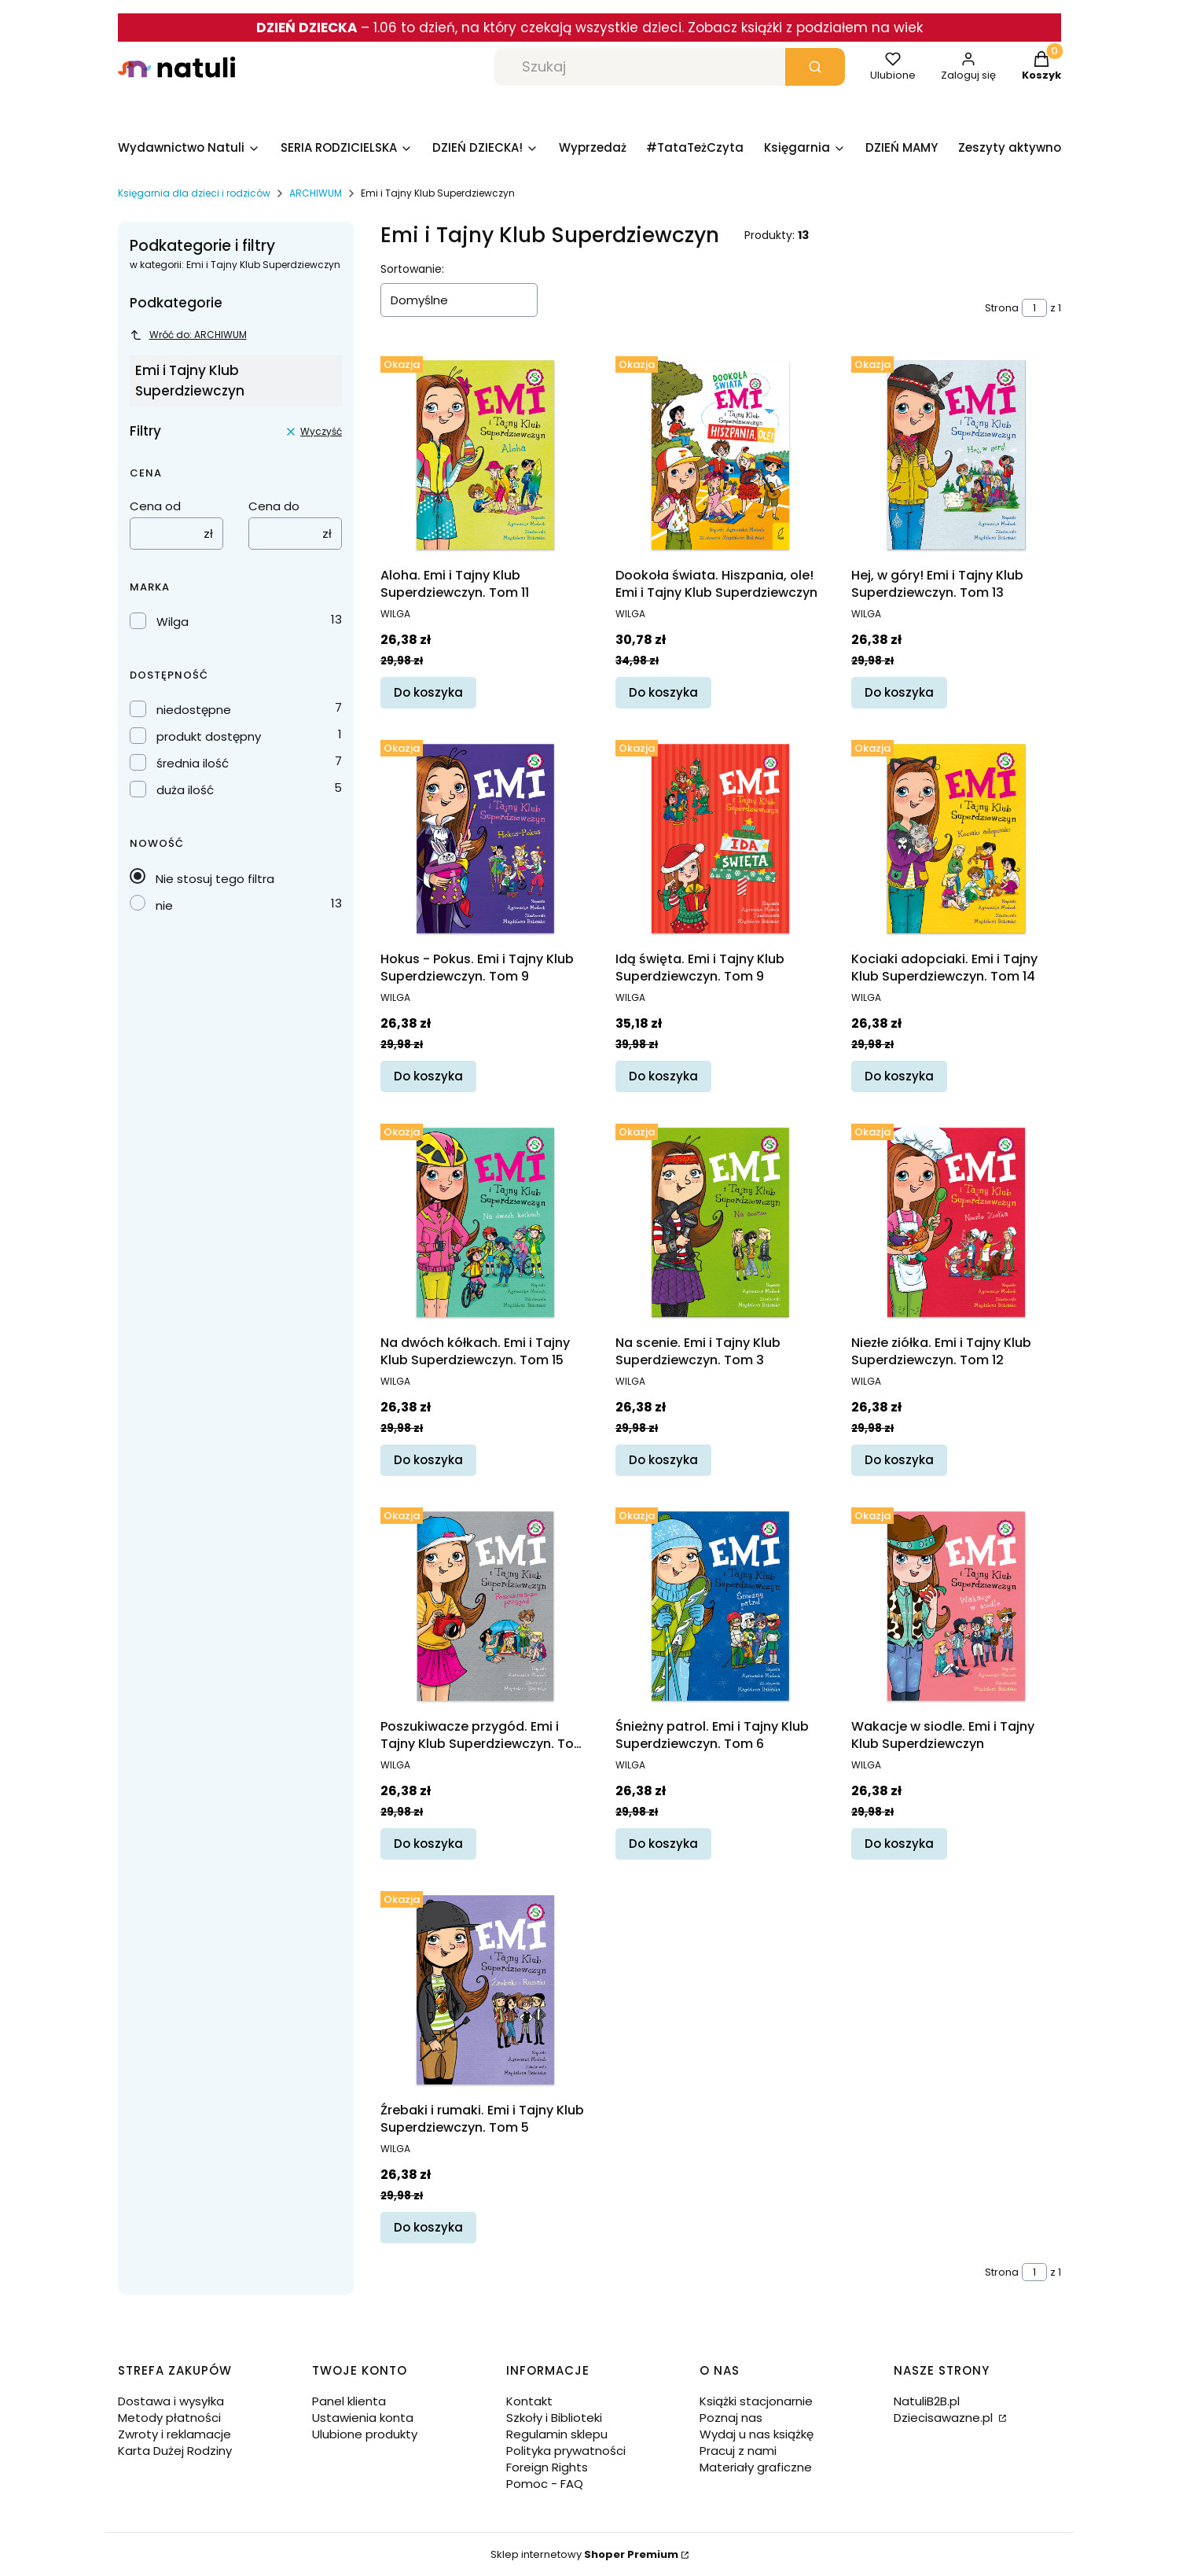 This screenshot has width=1179, height=2576. I want to click on produkt dostępny, so click(208, 736).